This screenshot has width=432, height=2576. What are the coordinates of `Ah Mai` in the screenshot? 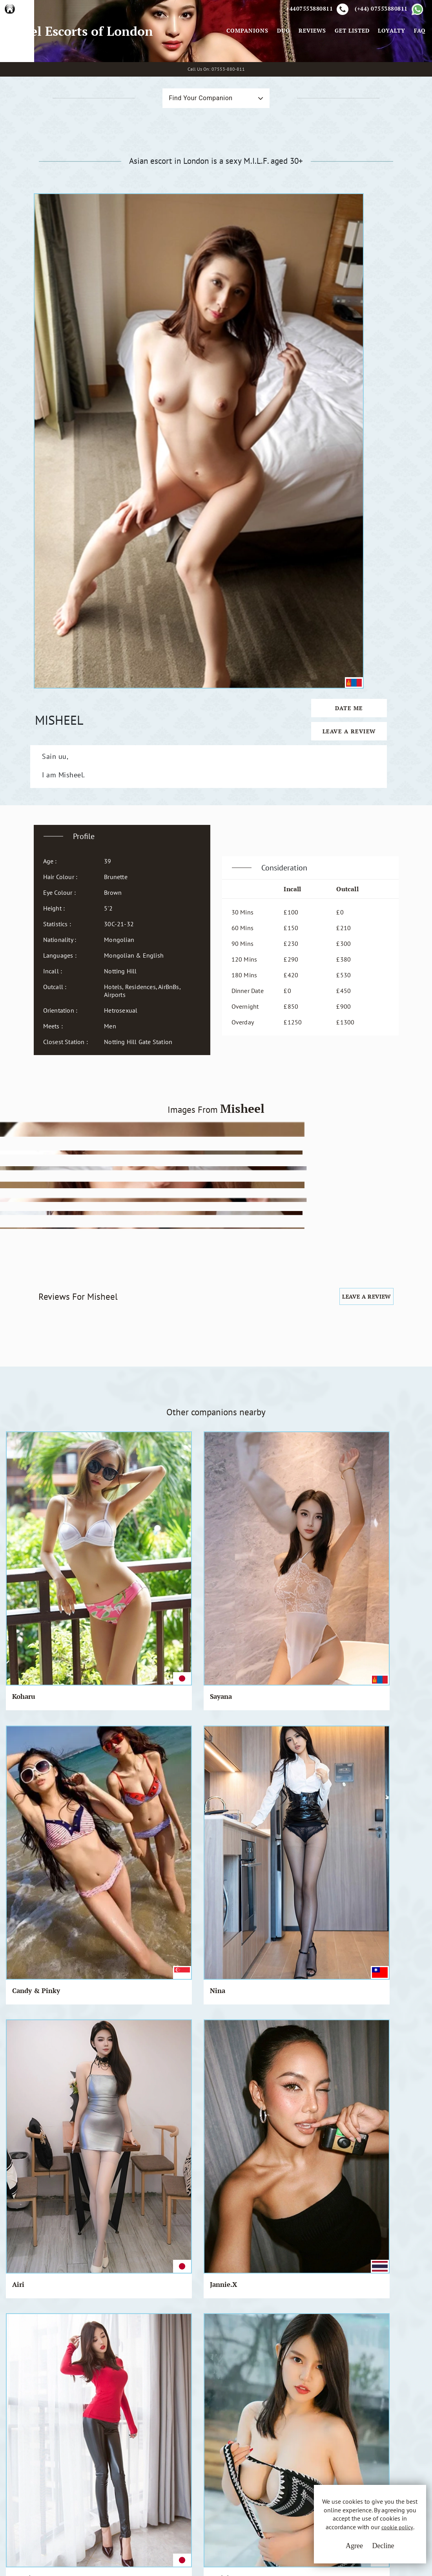 It's located at (240, 1516).